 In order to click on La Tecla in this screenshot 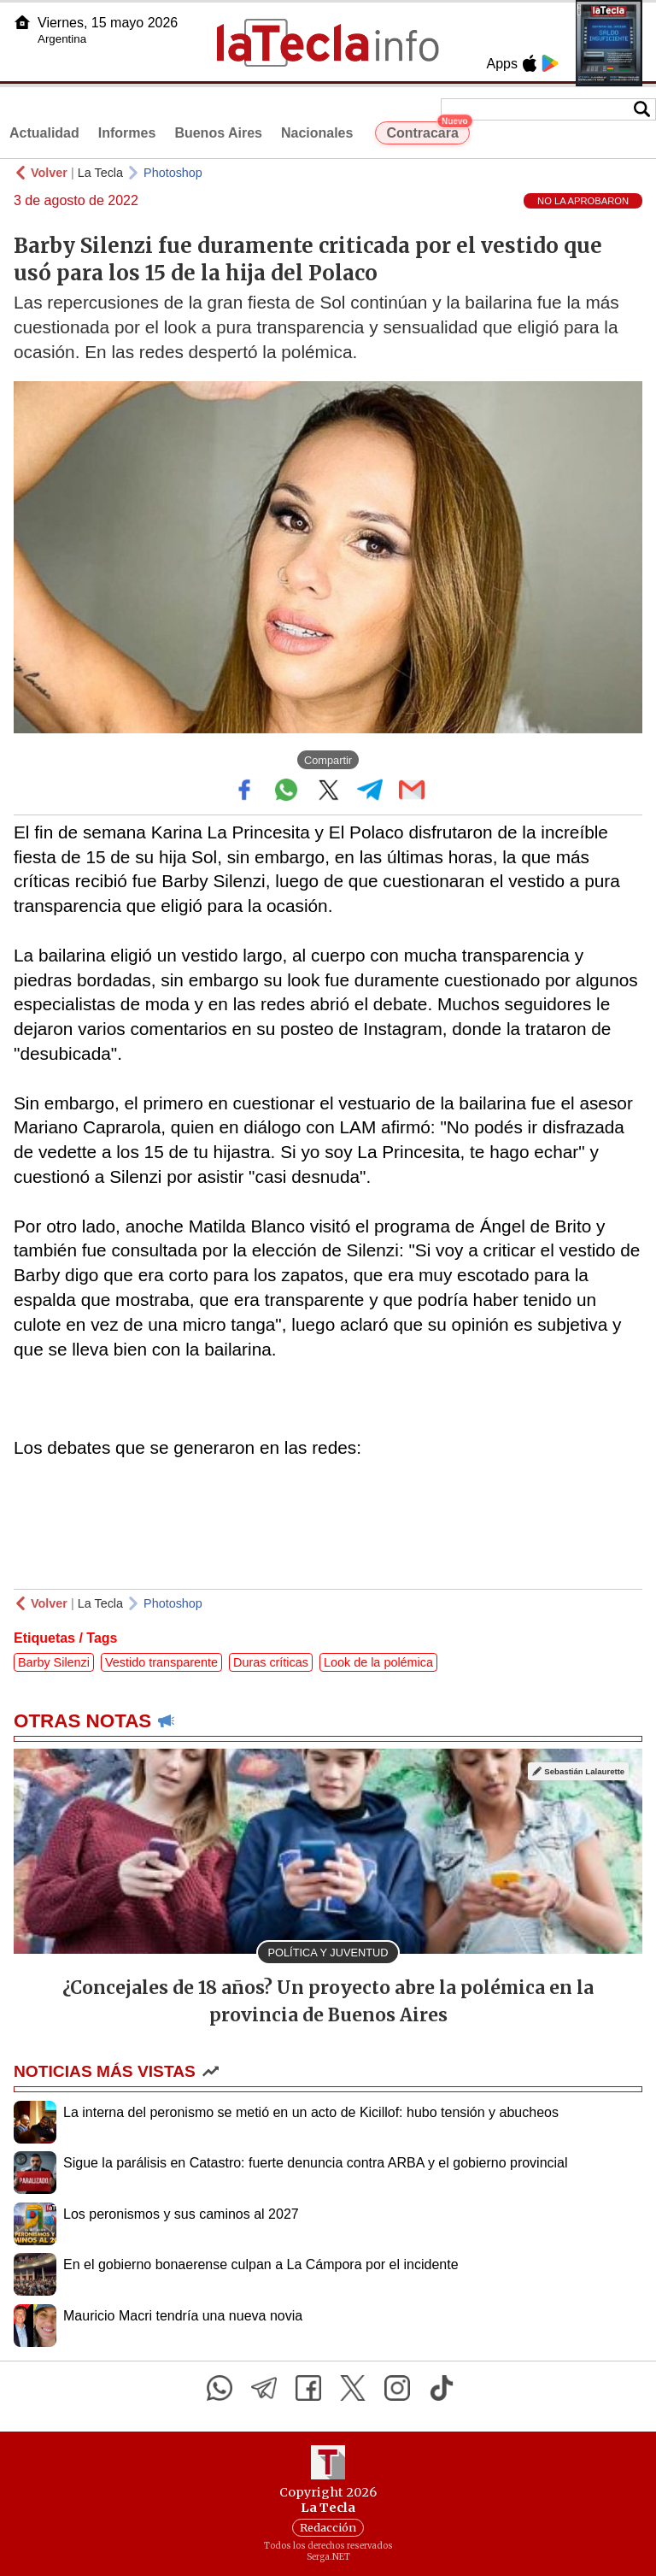, I will do `click(100, 172)`.